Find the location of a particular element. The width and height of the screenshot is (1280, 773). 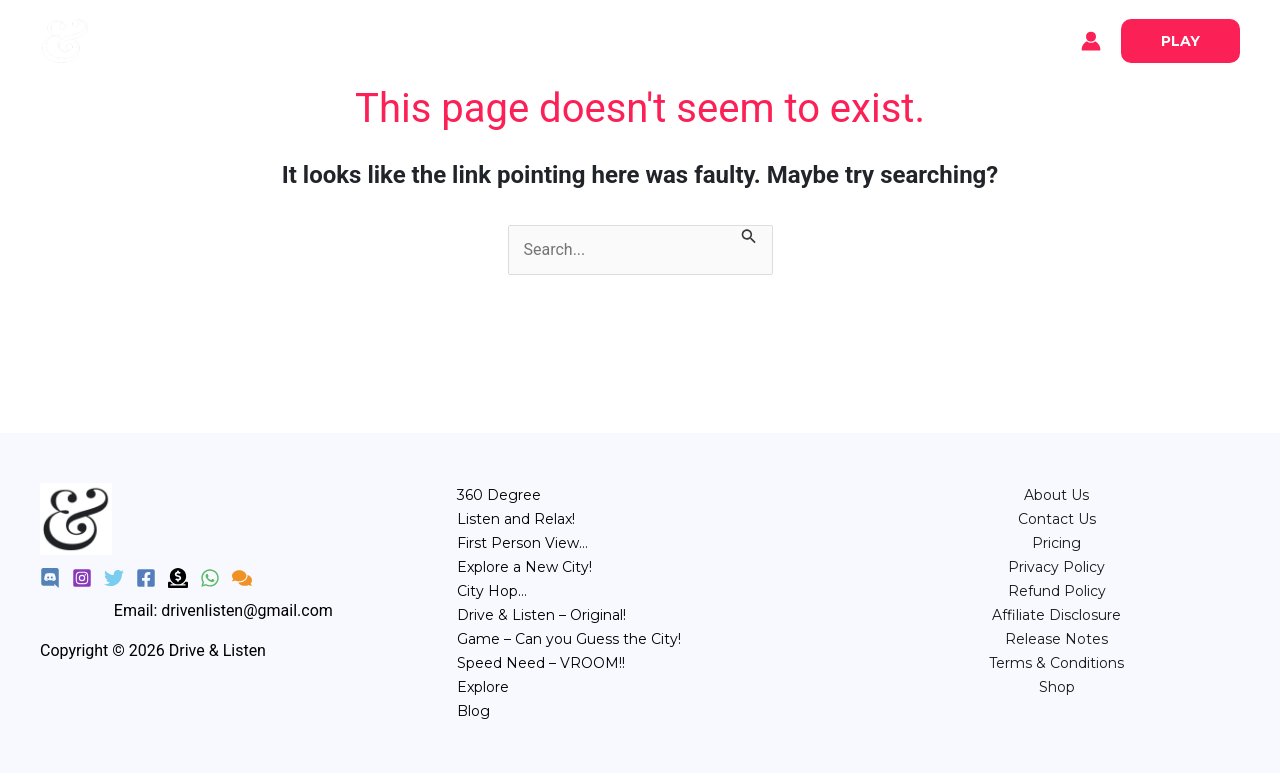

Release Notes is located at coordinates (1056, 639).